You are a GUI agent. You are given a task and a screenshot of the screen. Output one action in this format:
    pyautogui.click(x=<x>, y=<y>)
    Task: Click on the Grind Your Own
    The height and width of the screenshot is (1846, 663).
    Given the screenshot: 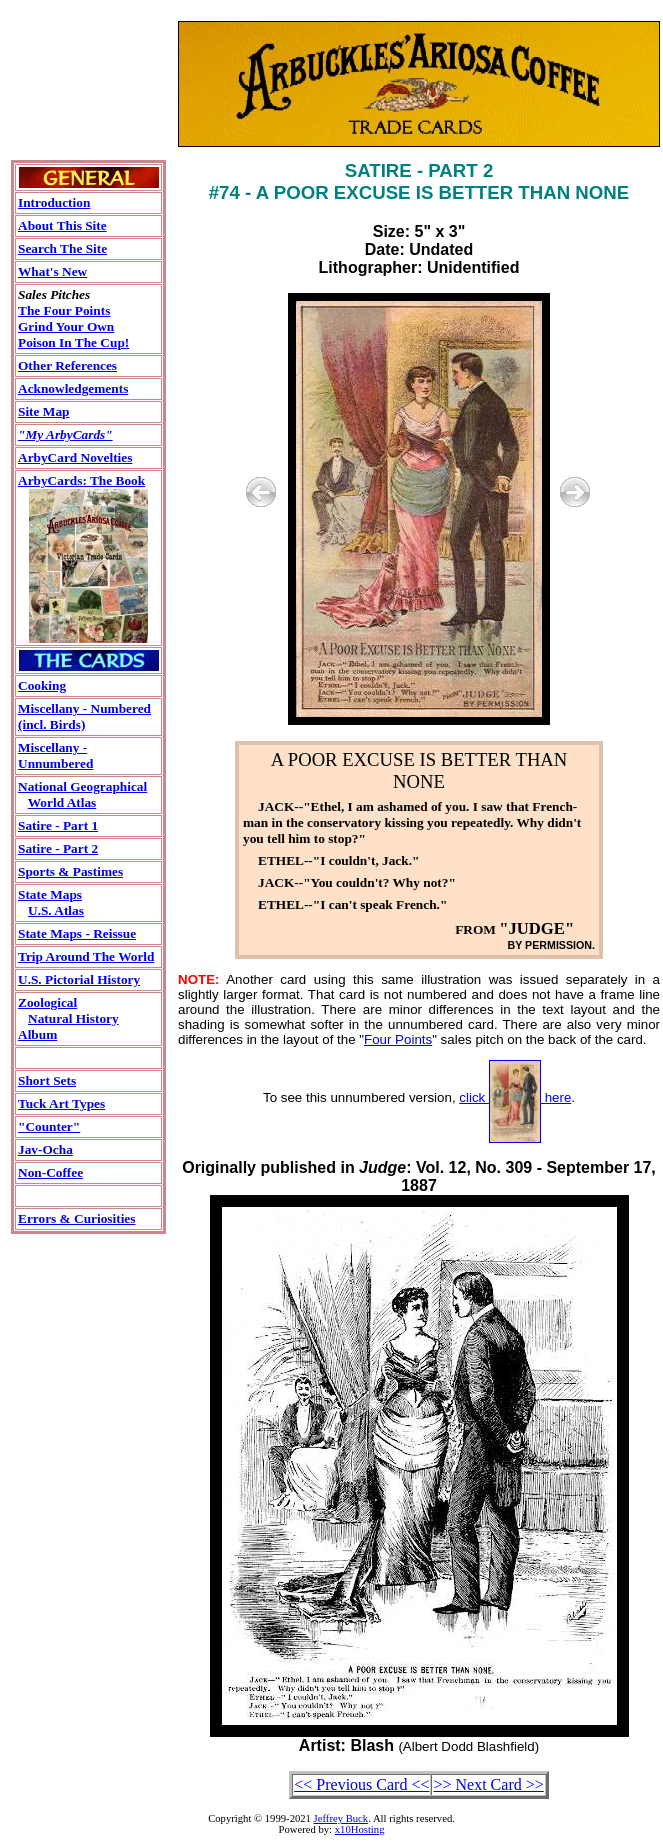 What is the action you would take?
    pyautogui.click(x=66, y=326)
    